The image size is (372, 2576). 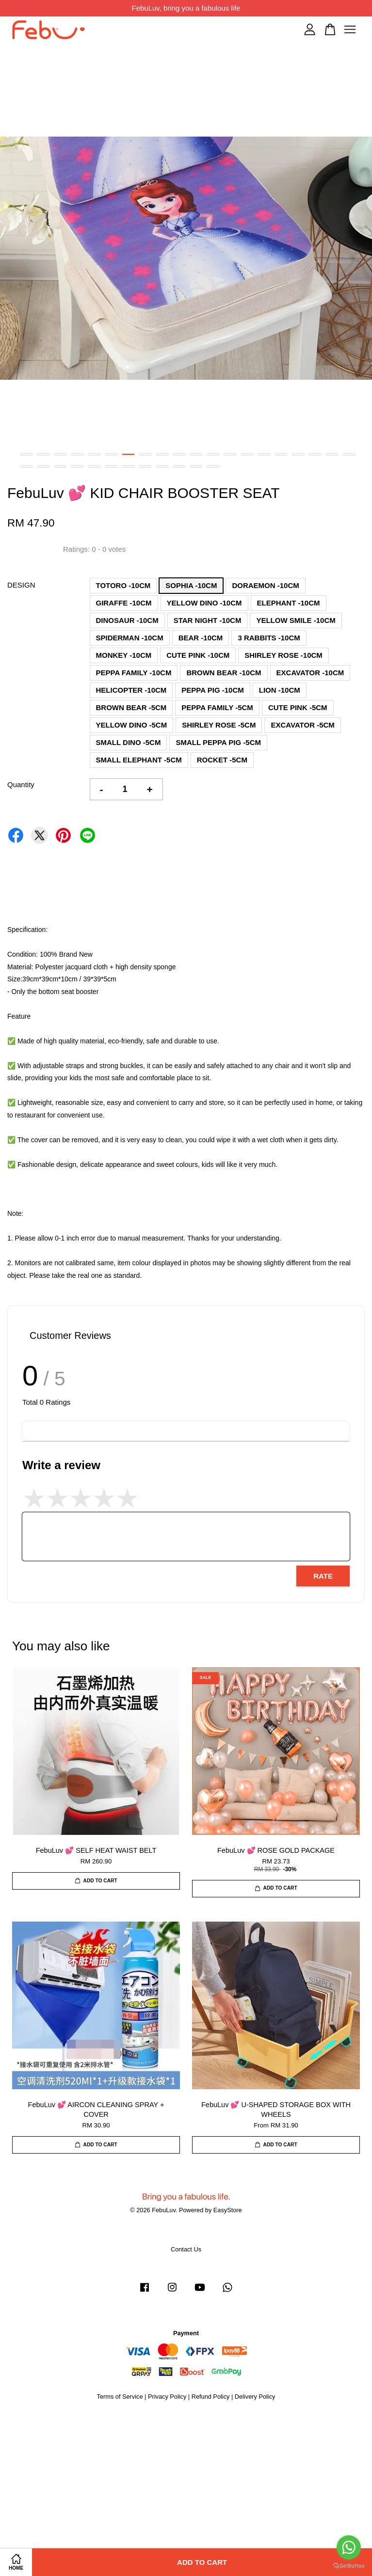 What do you see at coordinates (297, 707) in the screenshot?
I see `CUTE PINK -5CM` at bounding box center [297, 707].